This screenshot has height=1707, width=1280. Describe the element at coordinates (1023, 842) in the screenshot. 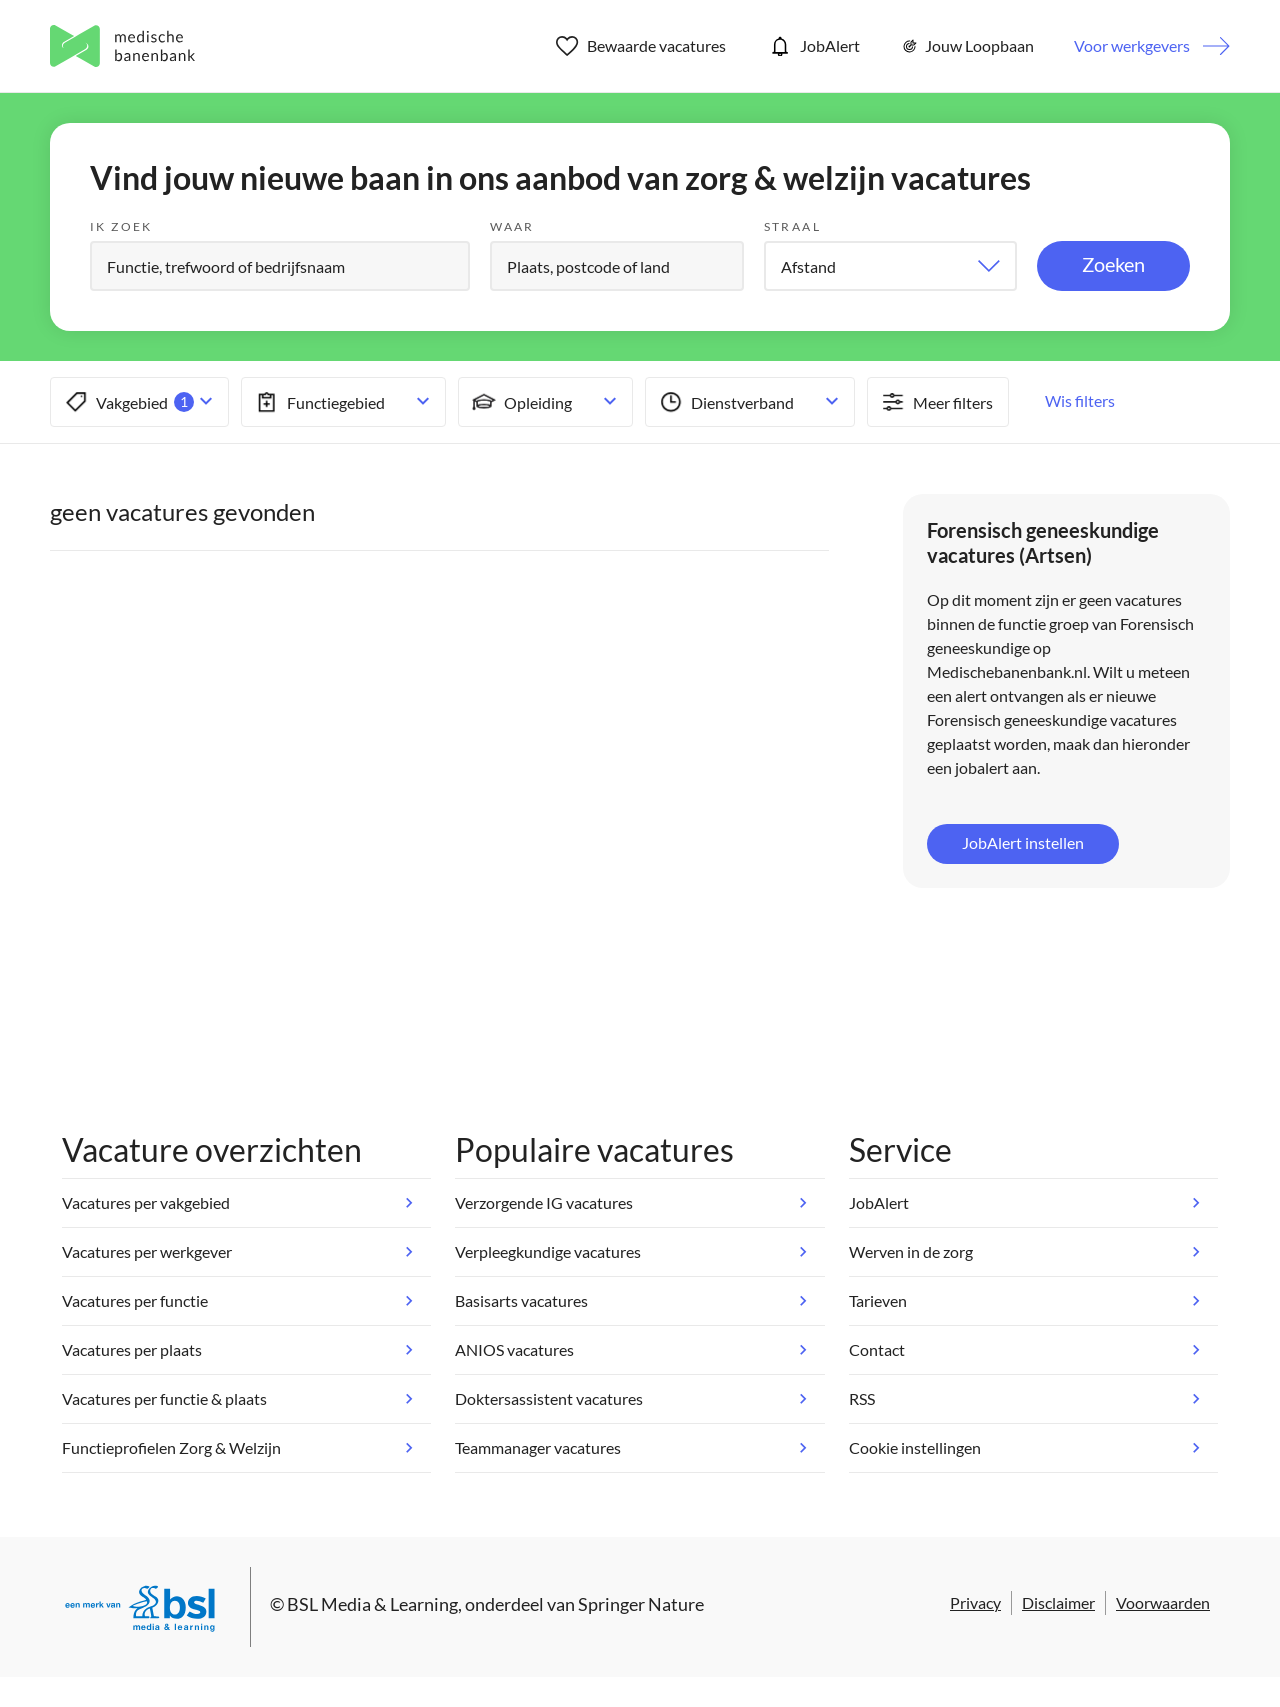

I see `JobAlert instellen` at that location.